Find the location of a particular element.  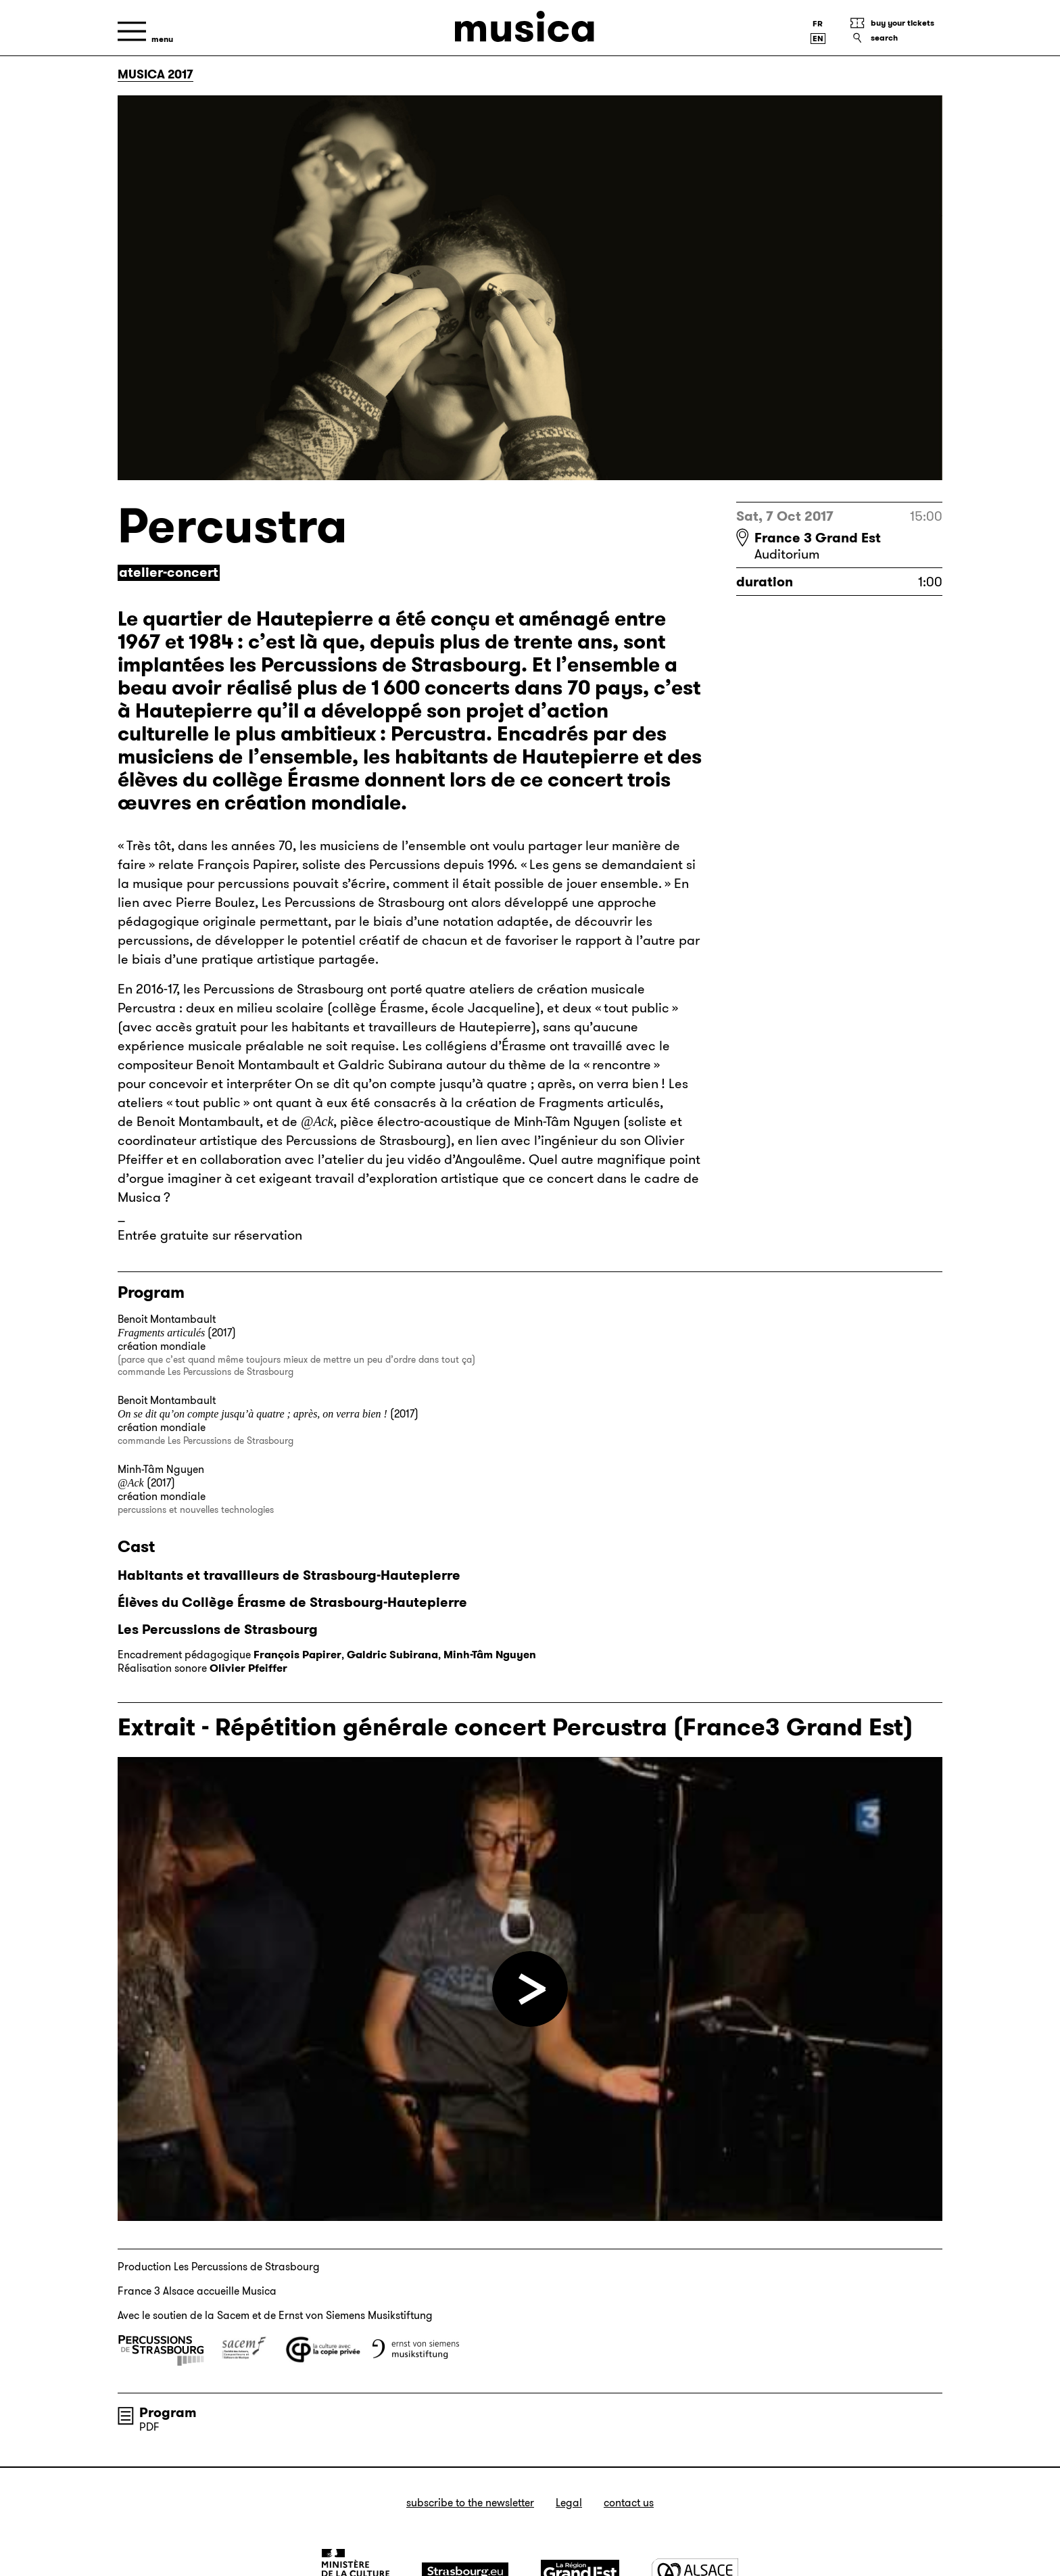

Musica 2017 is located at coordinates (155, 74).